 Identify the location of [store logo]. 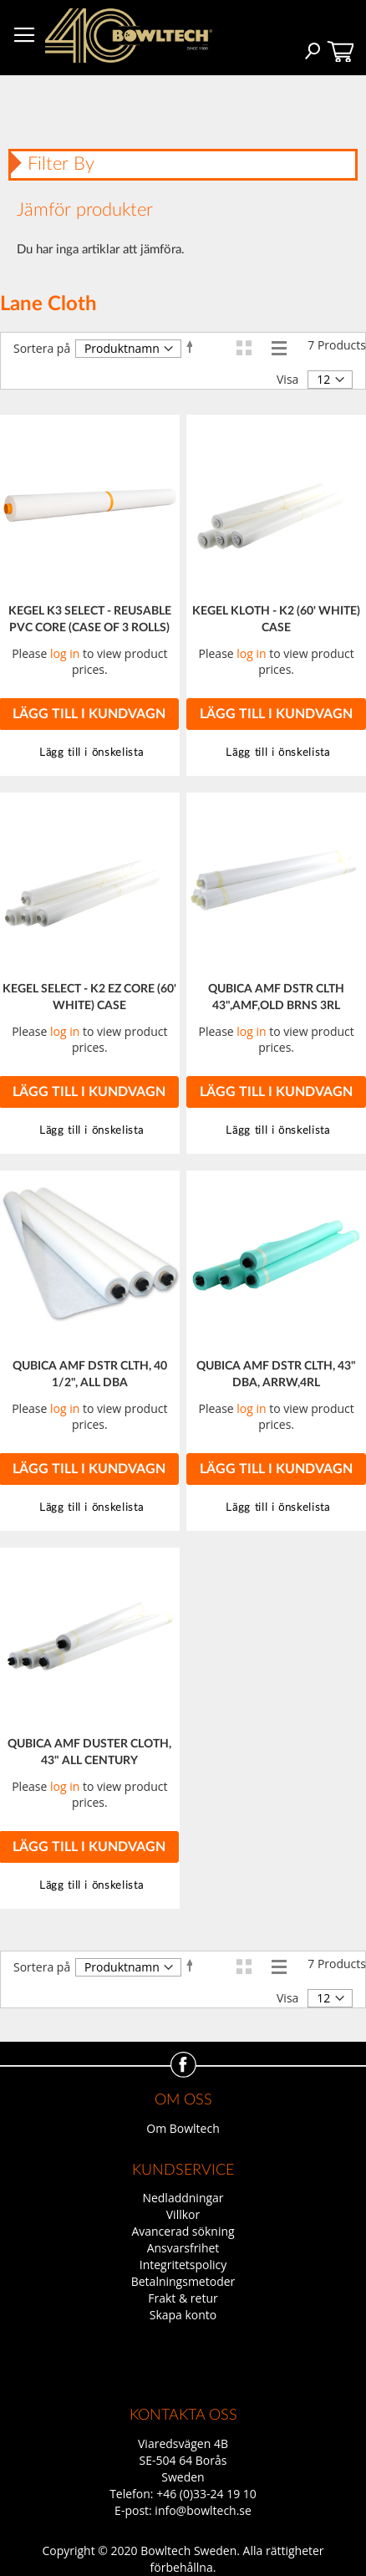
(128, 35).